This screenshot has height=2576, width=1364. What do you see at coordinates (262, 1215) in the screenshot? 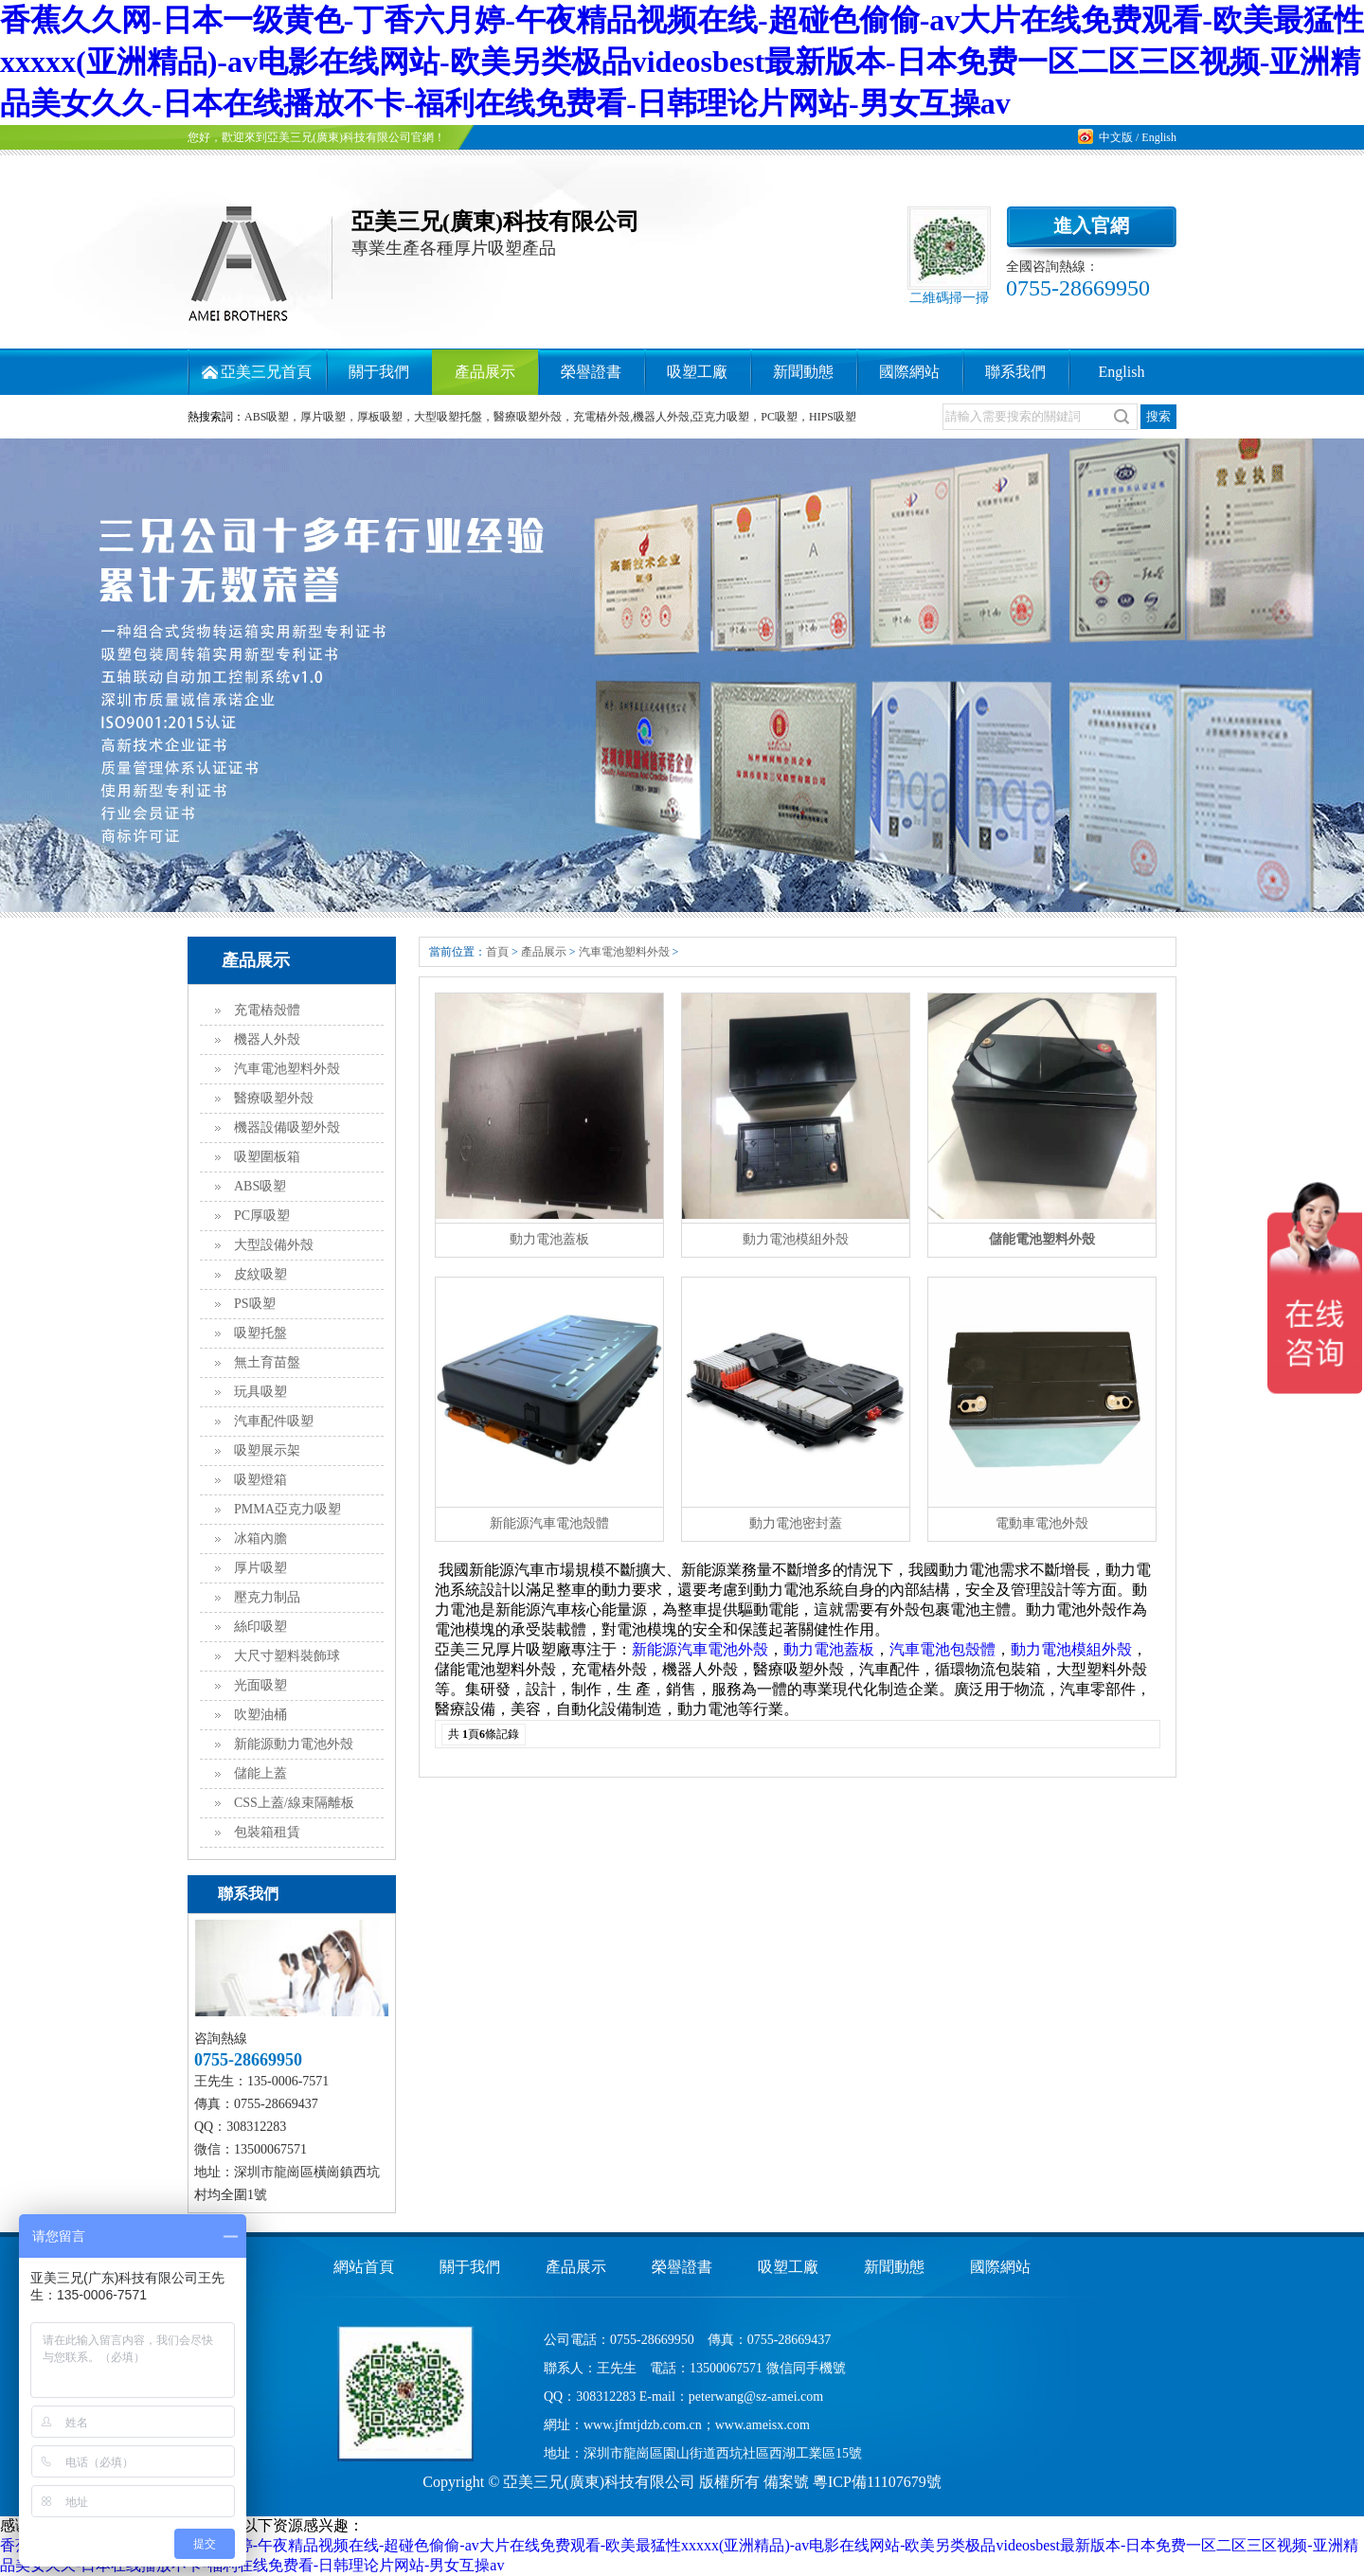
I see `PC厚吸塑` at bounding box center [262, 1215].